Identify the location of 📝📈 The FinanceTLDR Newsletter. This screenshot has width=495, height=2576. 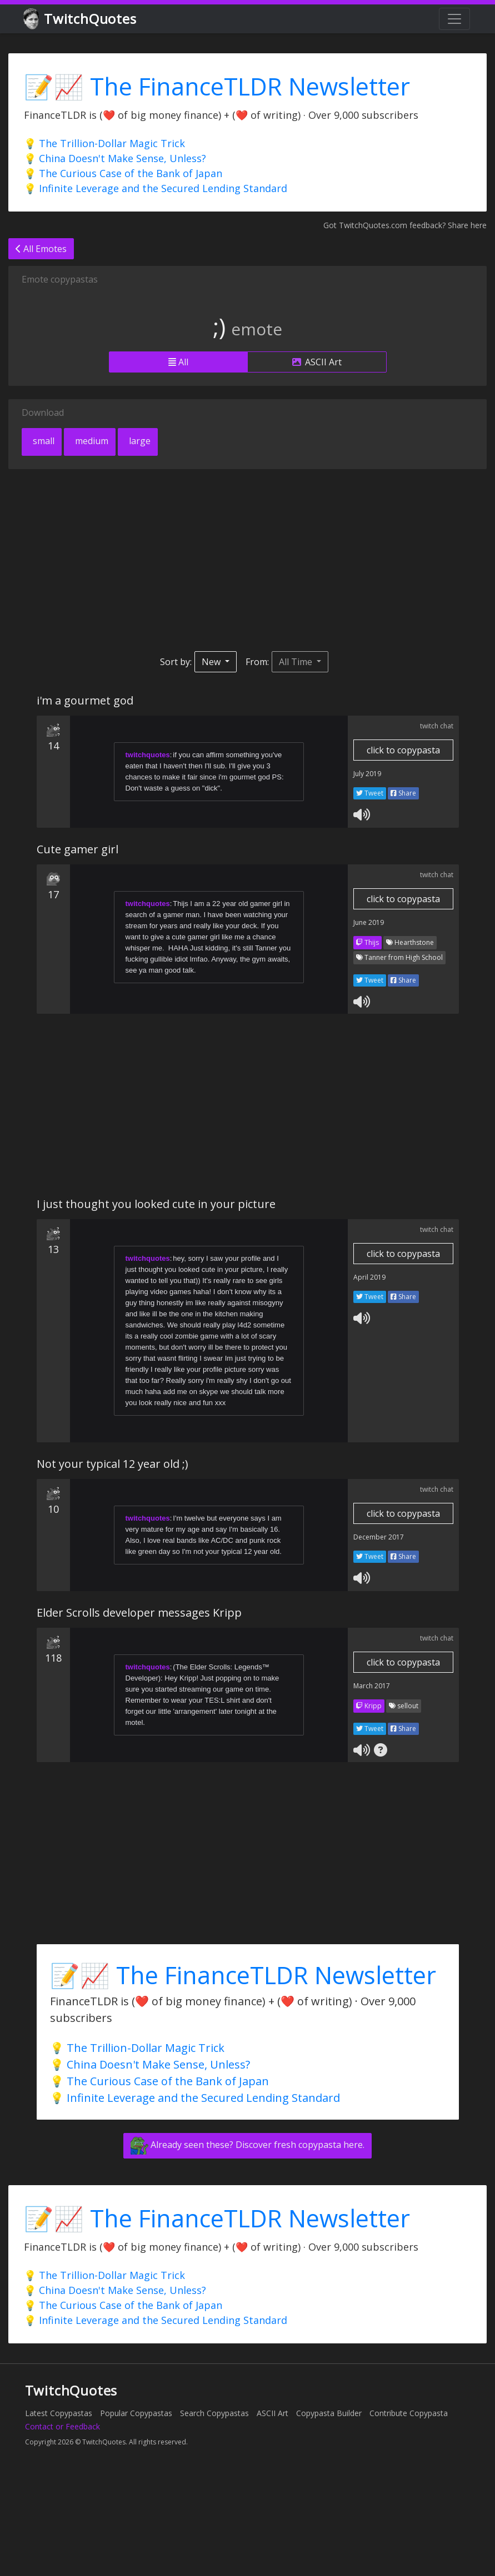
(217, 86).